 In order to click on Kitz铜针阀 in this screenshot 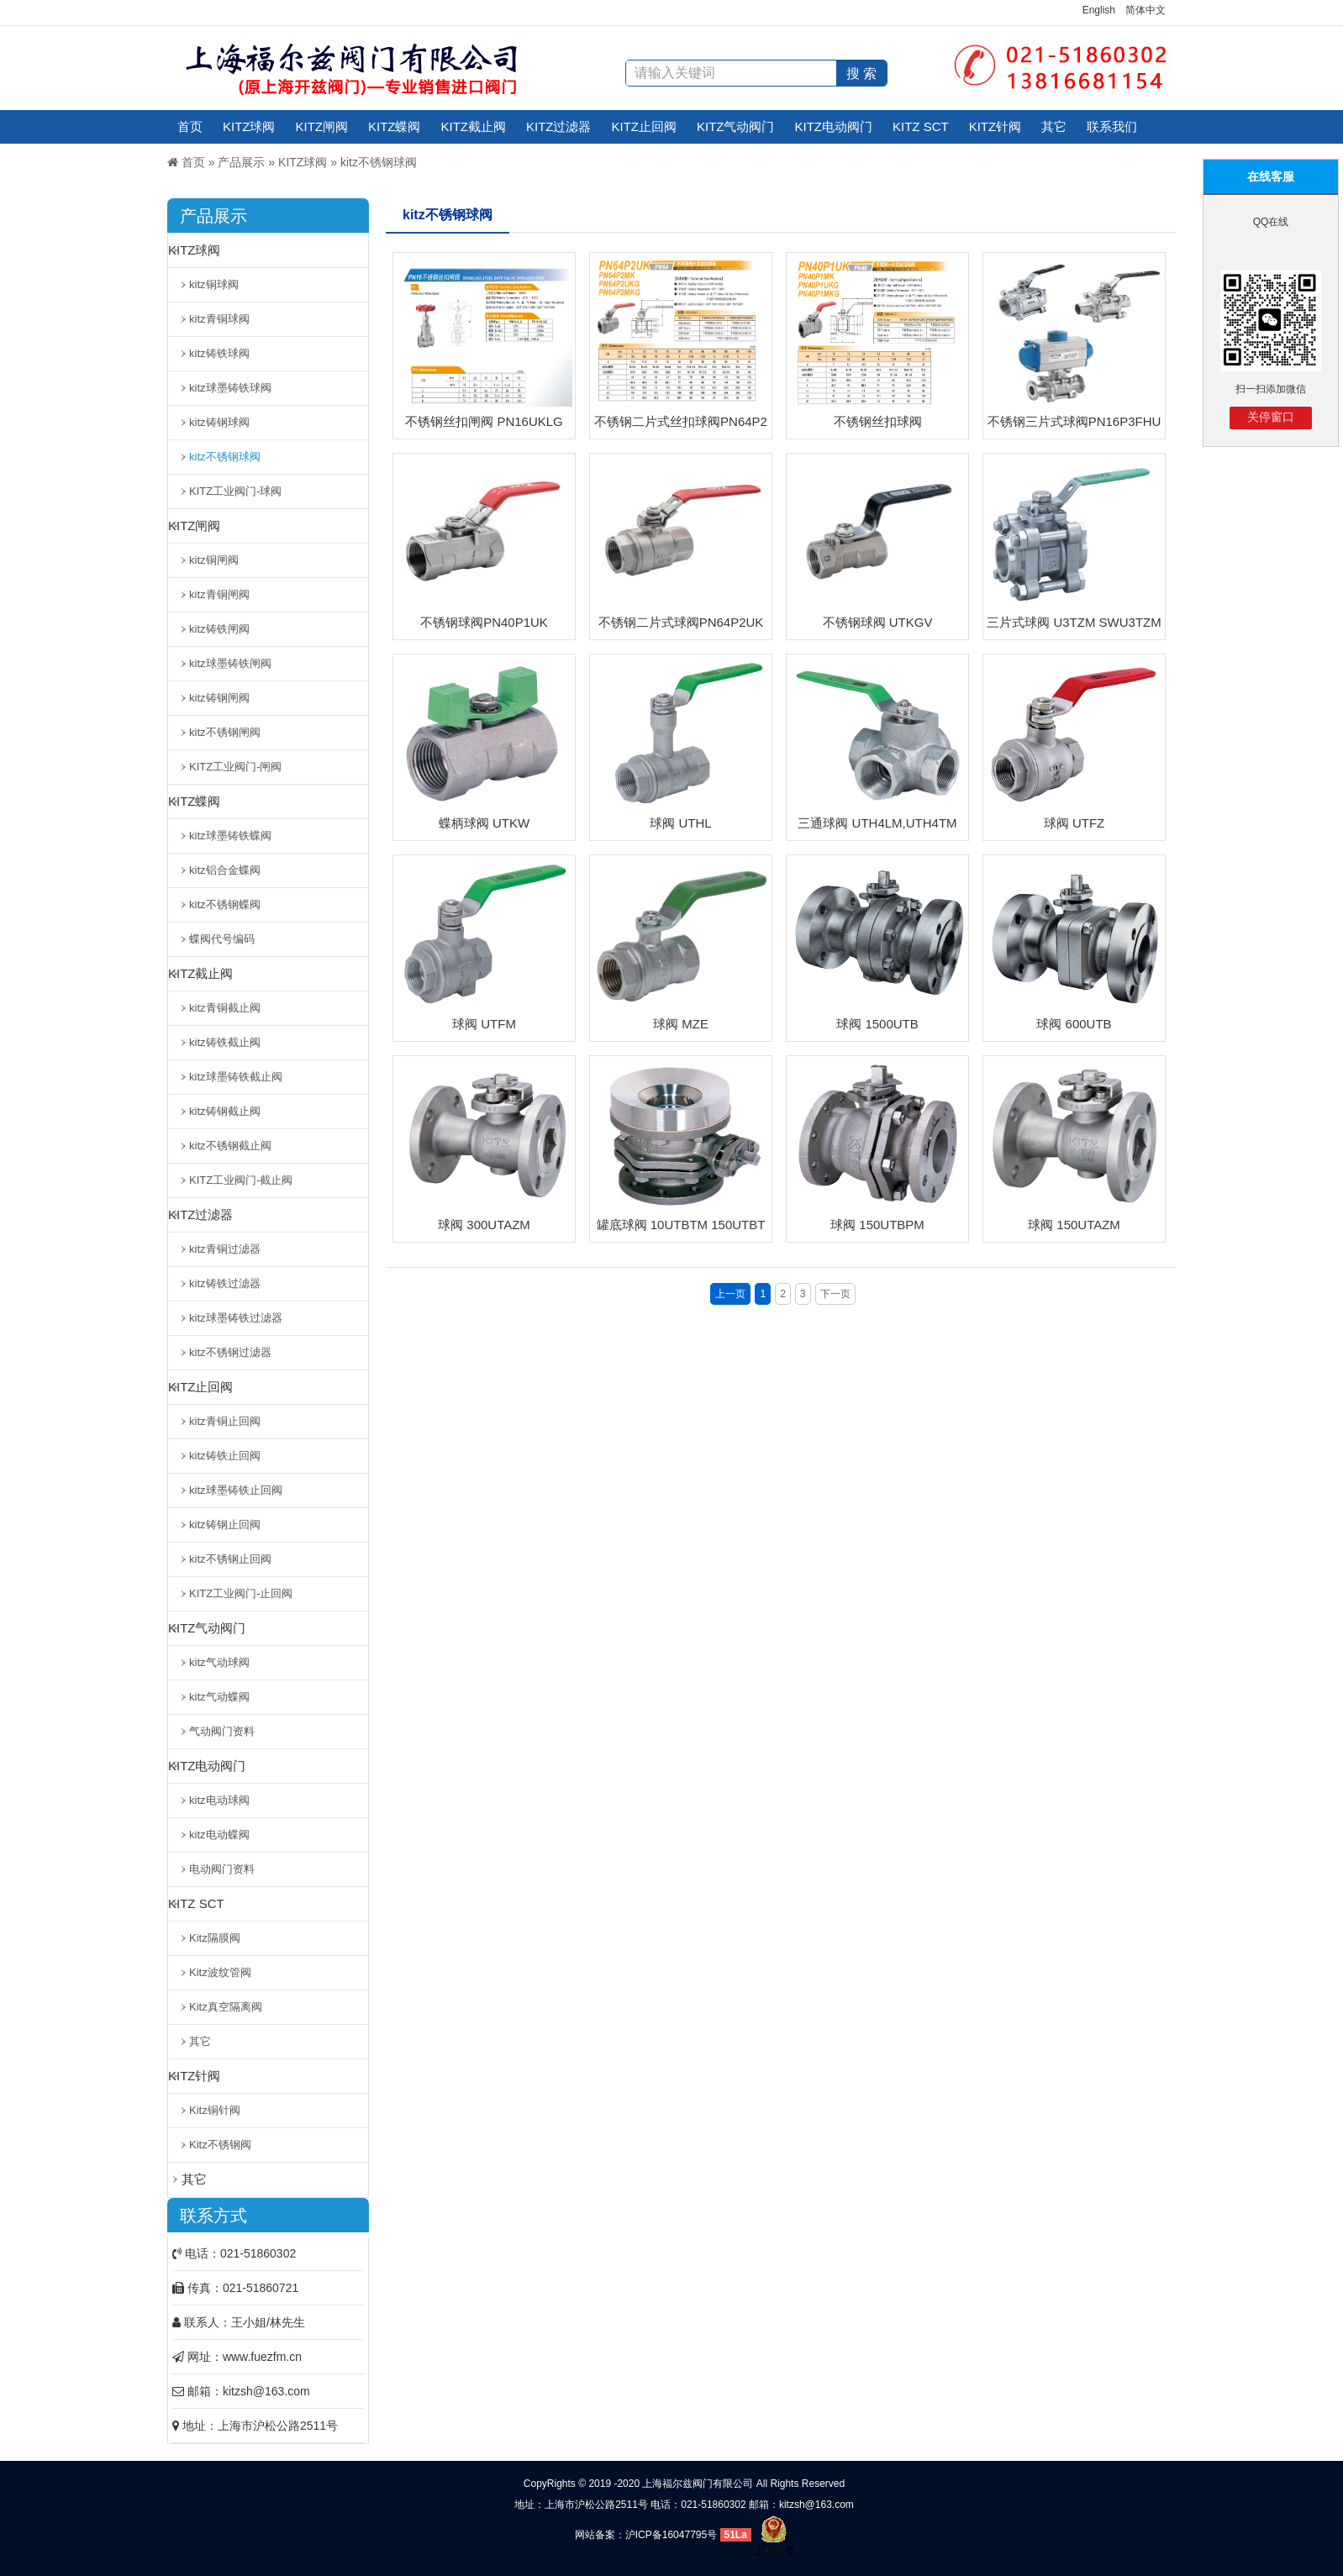, I will do `click(214, 2110)`.